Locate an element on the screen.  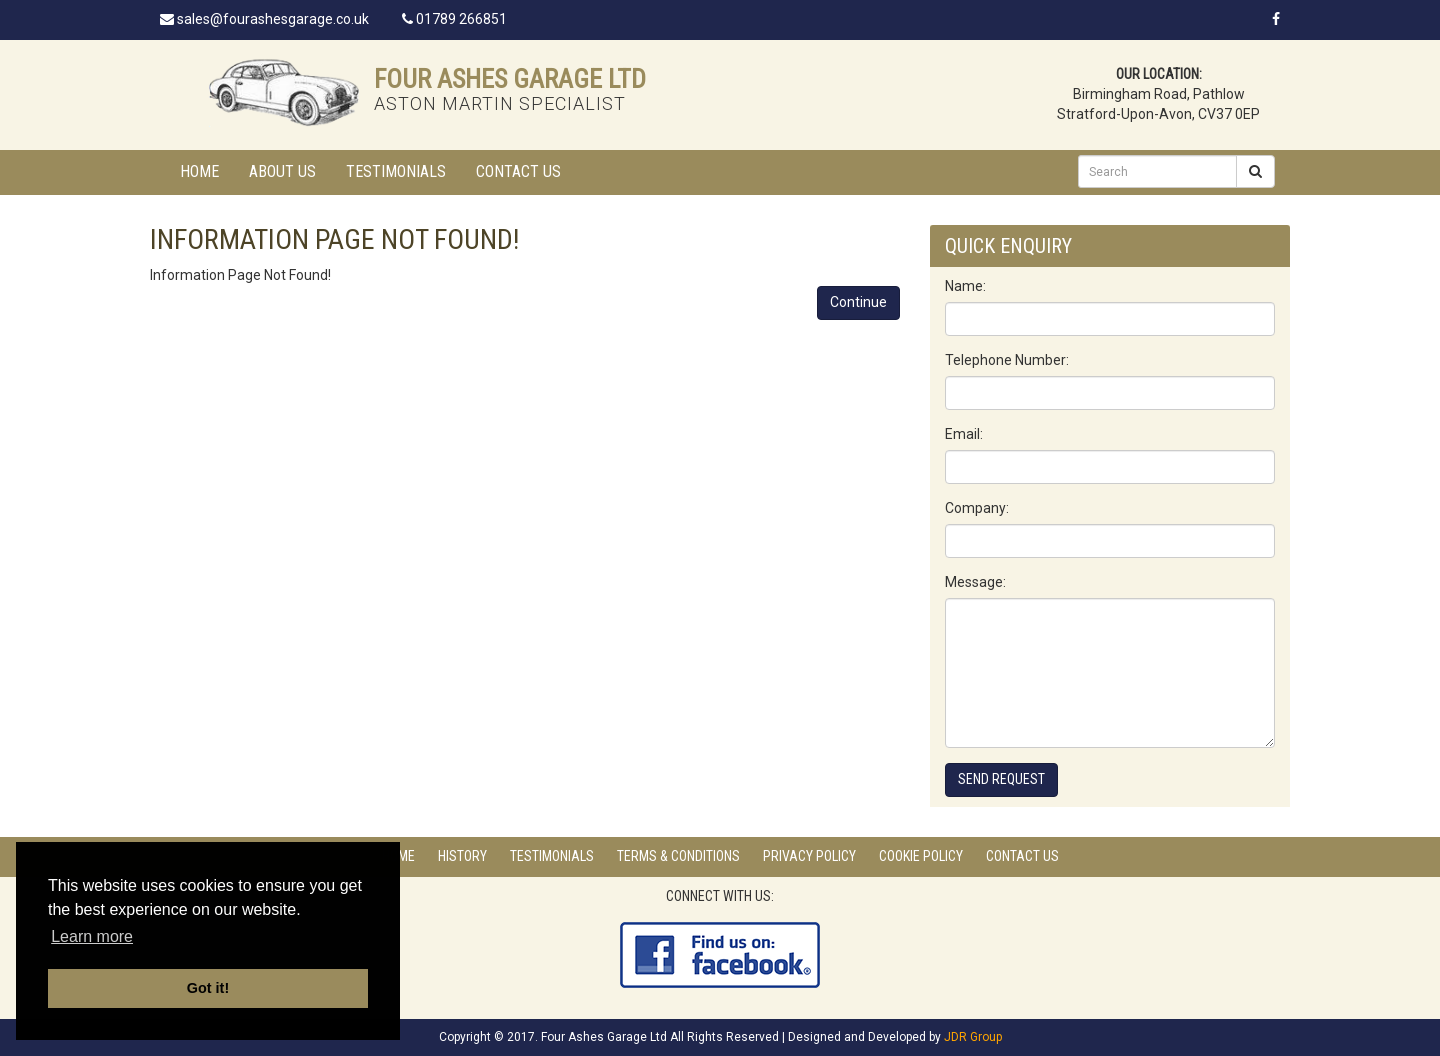
Telephone Number: is located at coordinates (1007, 360).